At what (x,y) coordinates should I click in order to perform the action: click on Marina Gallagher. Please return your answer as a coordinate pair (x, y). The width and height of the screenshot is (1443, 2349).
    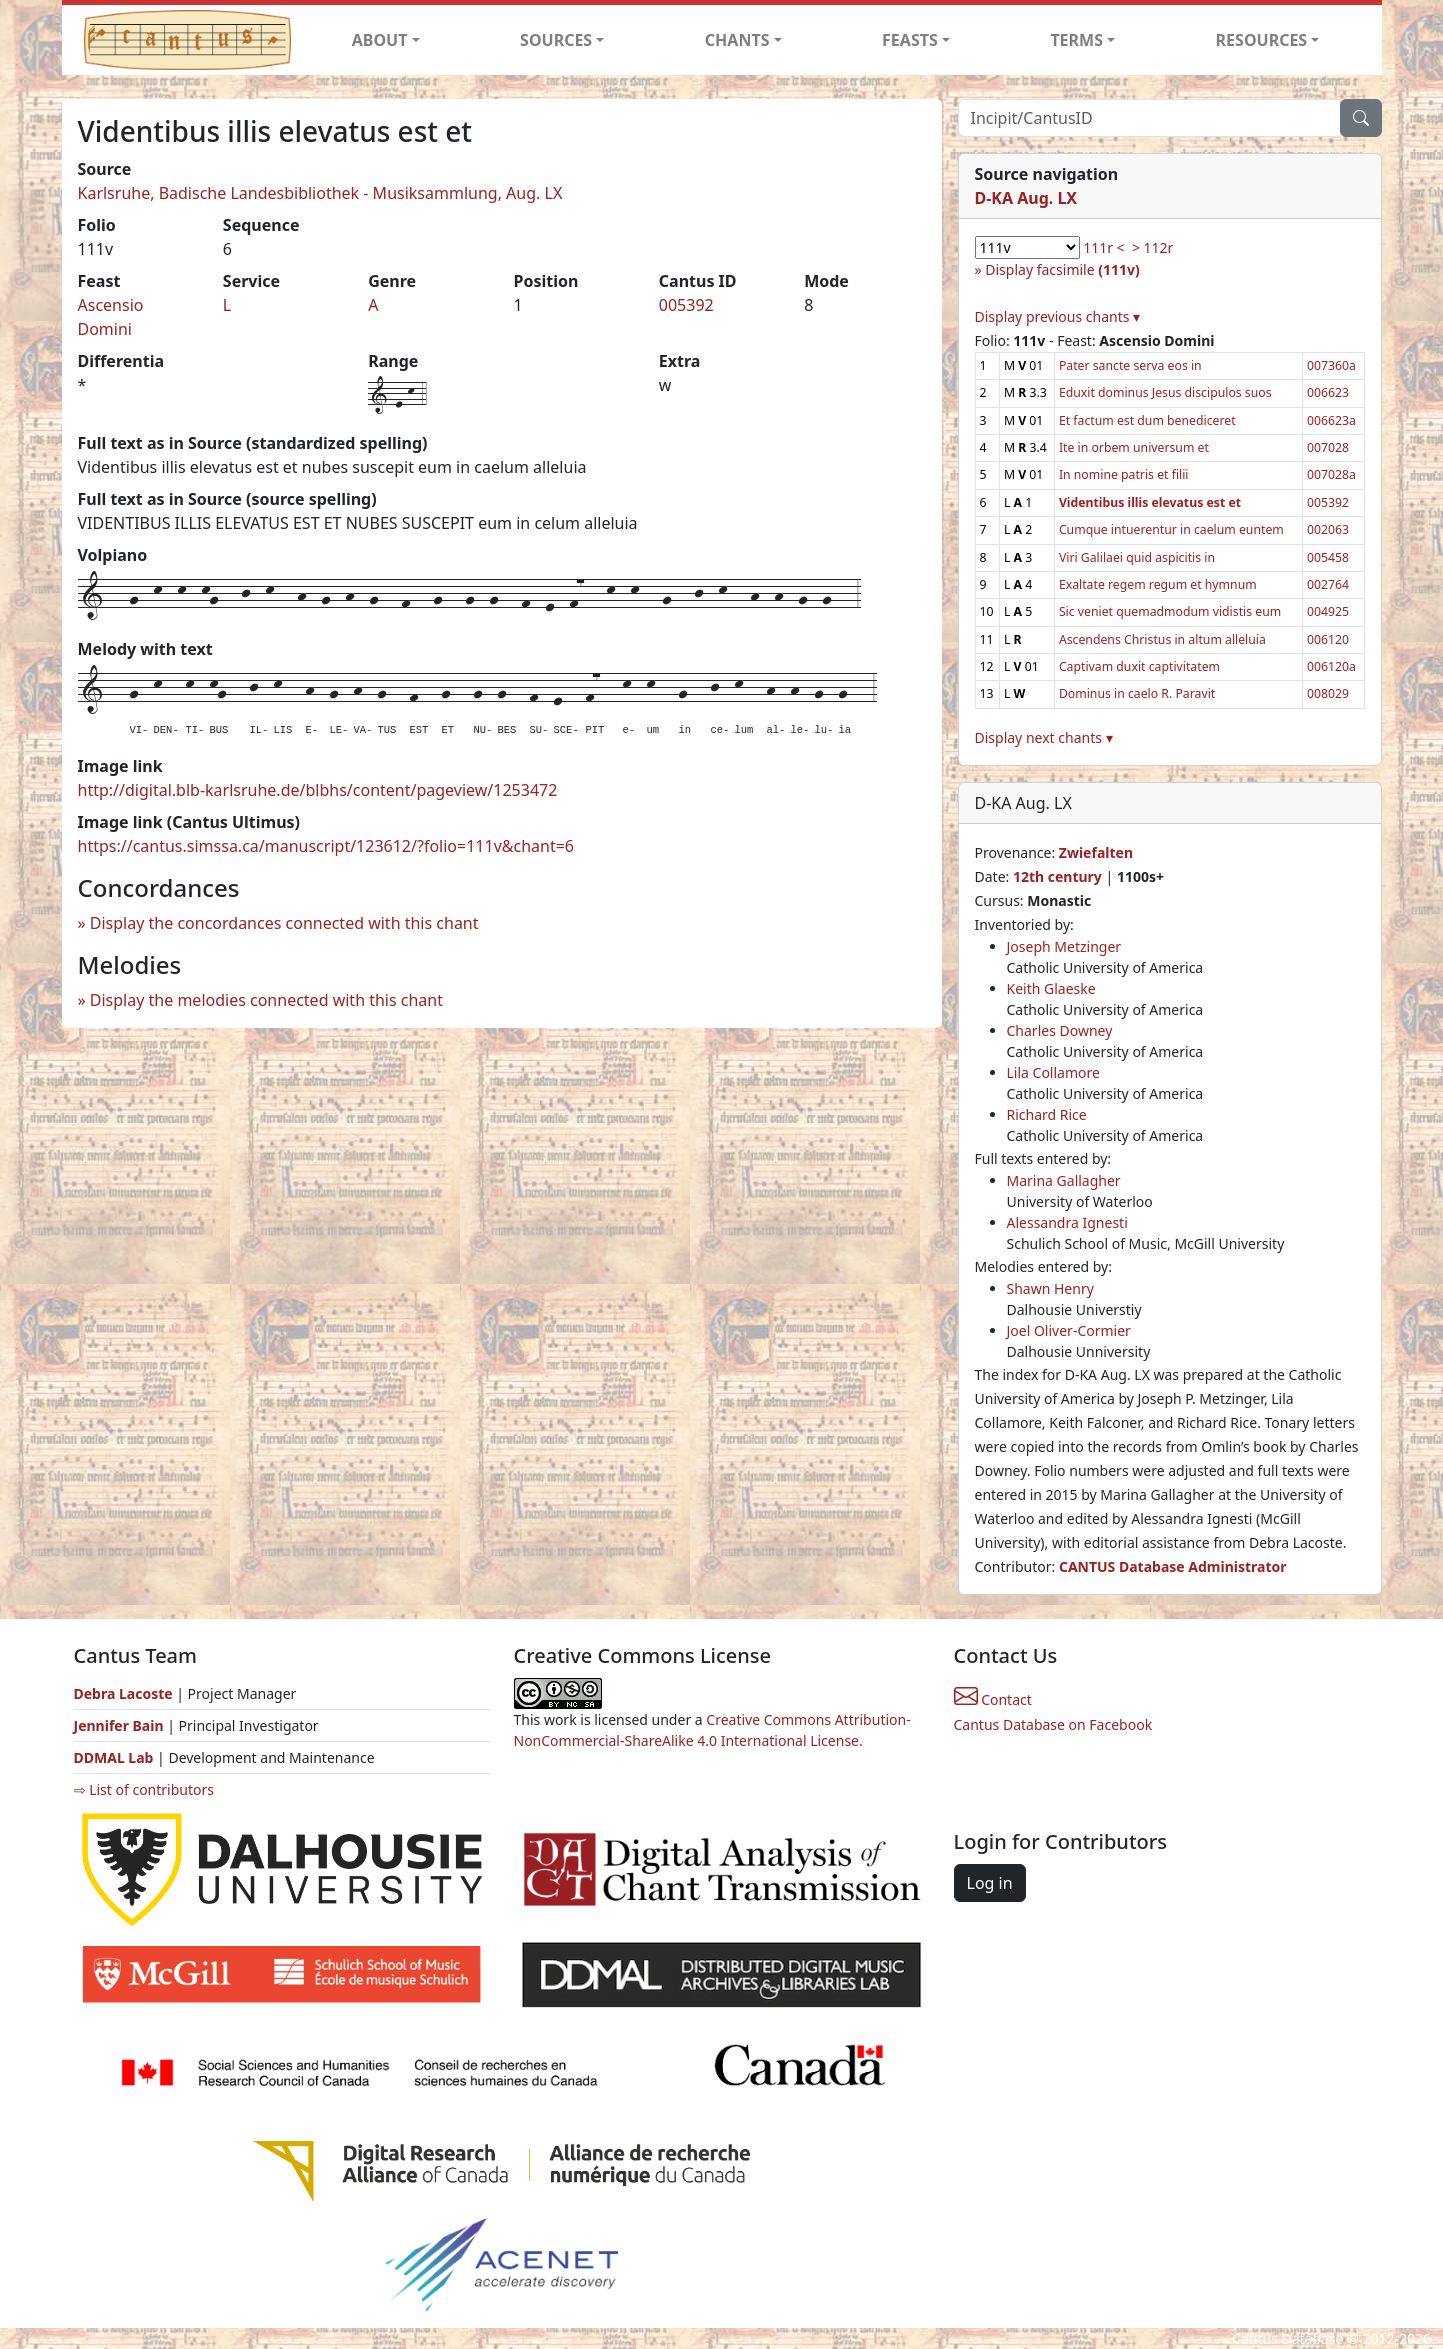
    Looking at the image, I should click on (1064, 1180).